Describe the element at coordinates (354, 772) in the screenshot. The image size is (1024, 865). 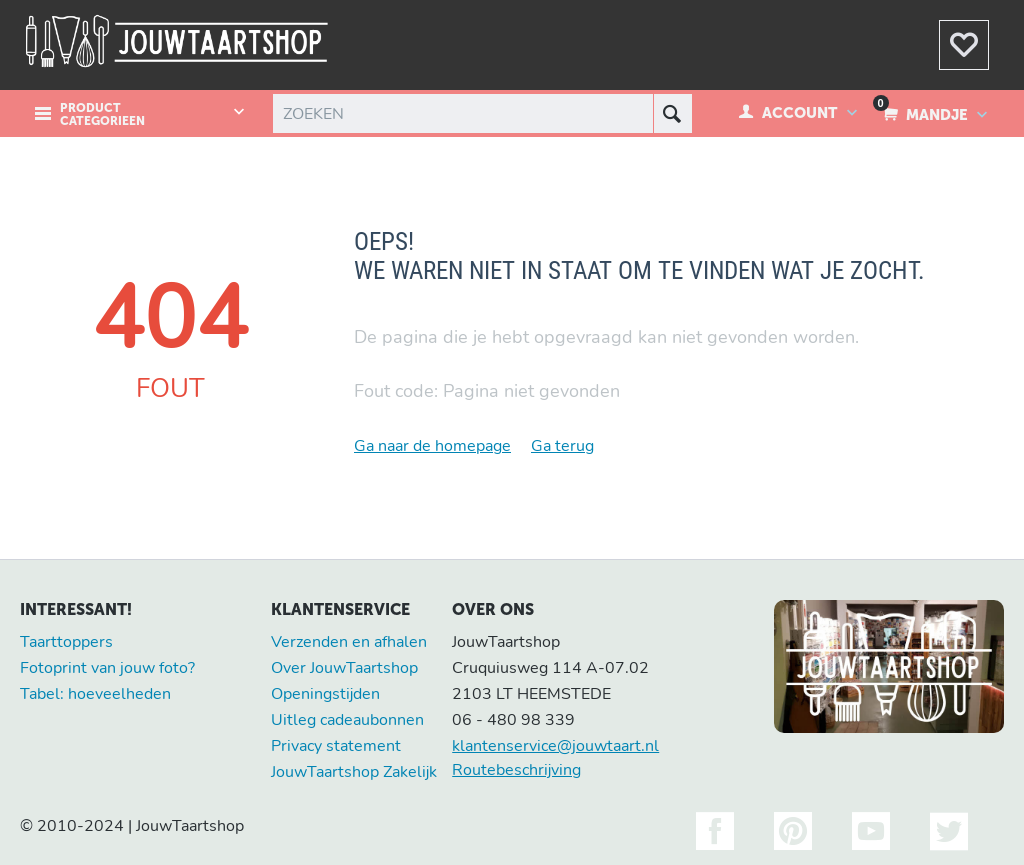
I see `JouwTaartshop Zakelijk` at that location.